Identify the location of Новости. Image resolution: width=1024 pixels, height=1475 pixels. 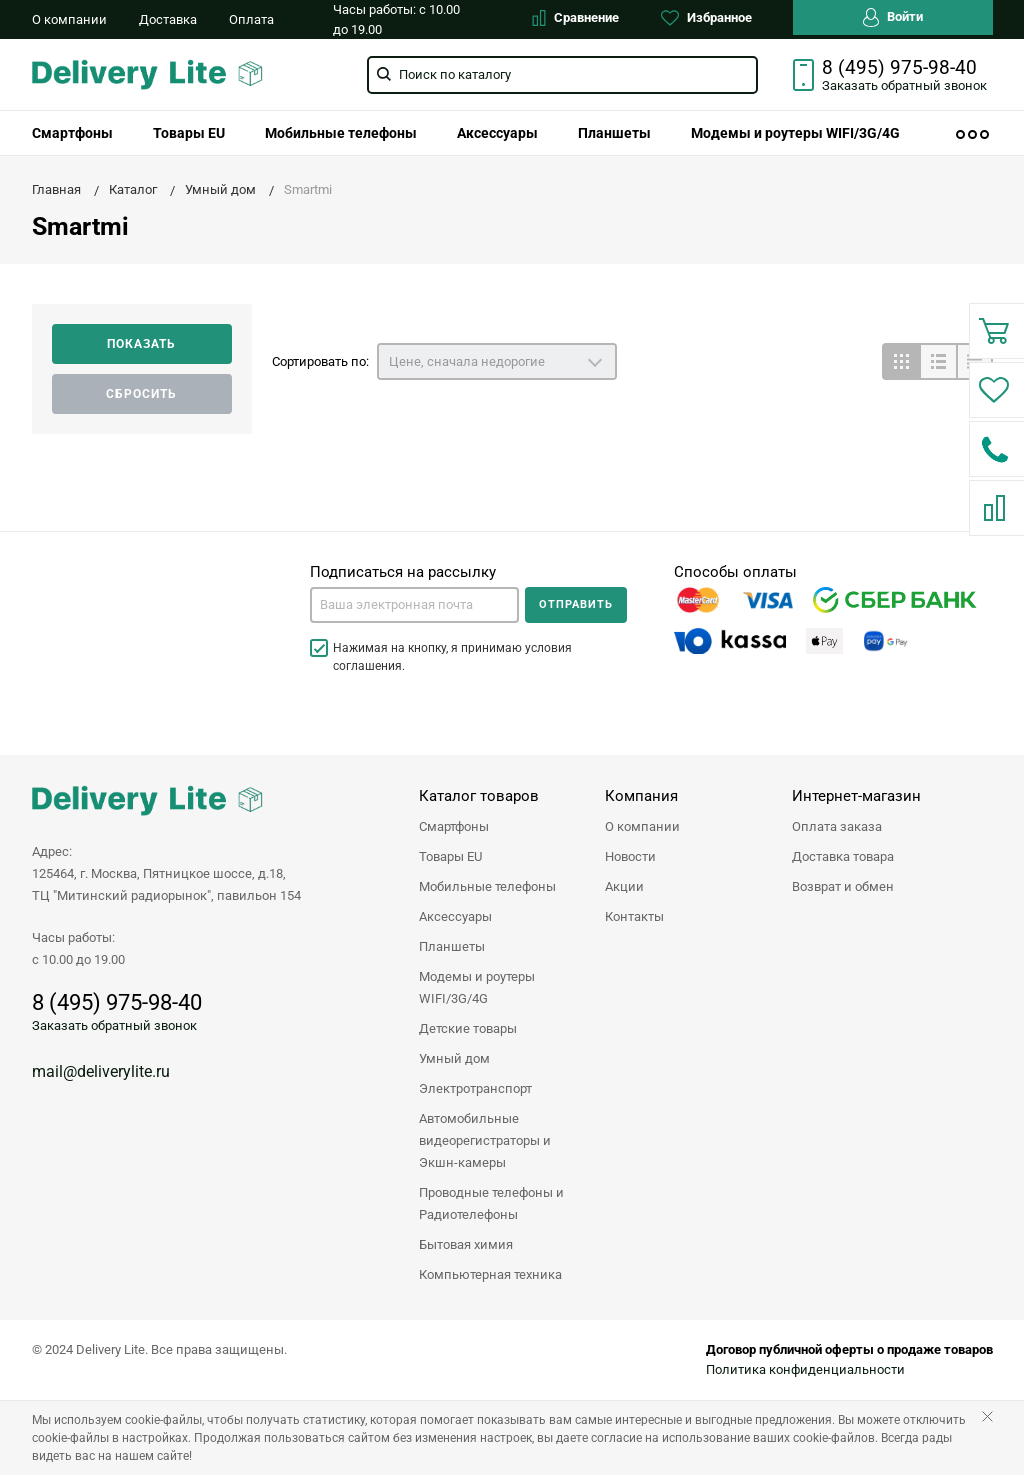
(630, 856).